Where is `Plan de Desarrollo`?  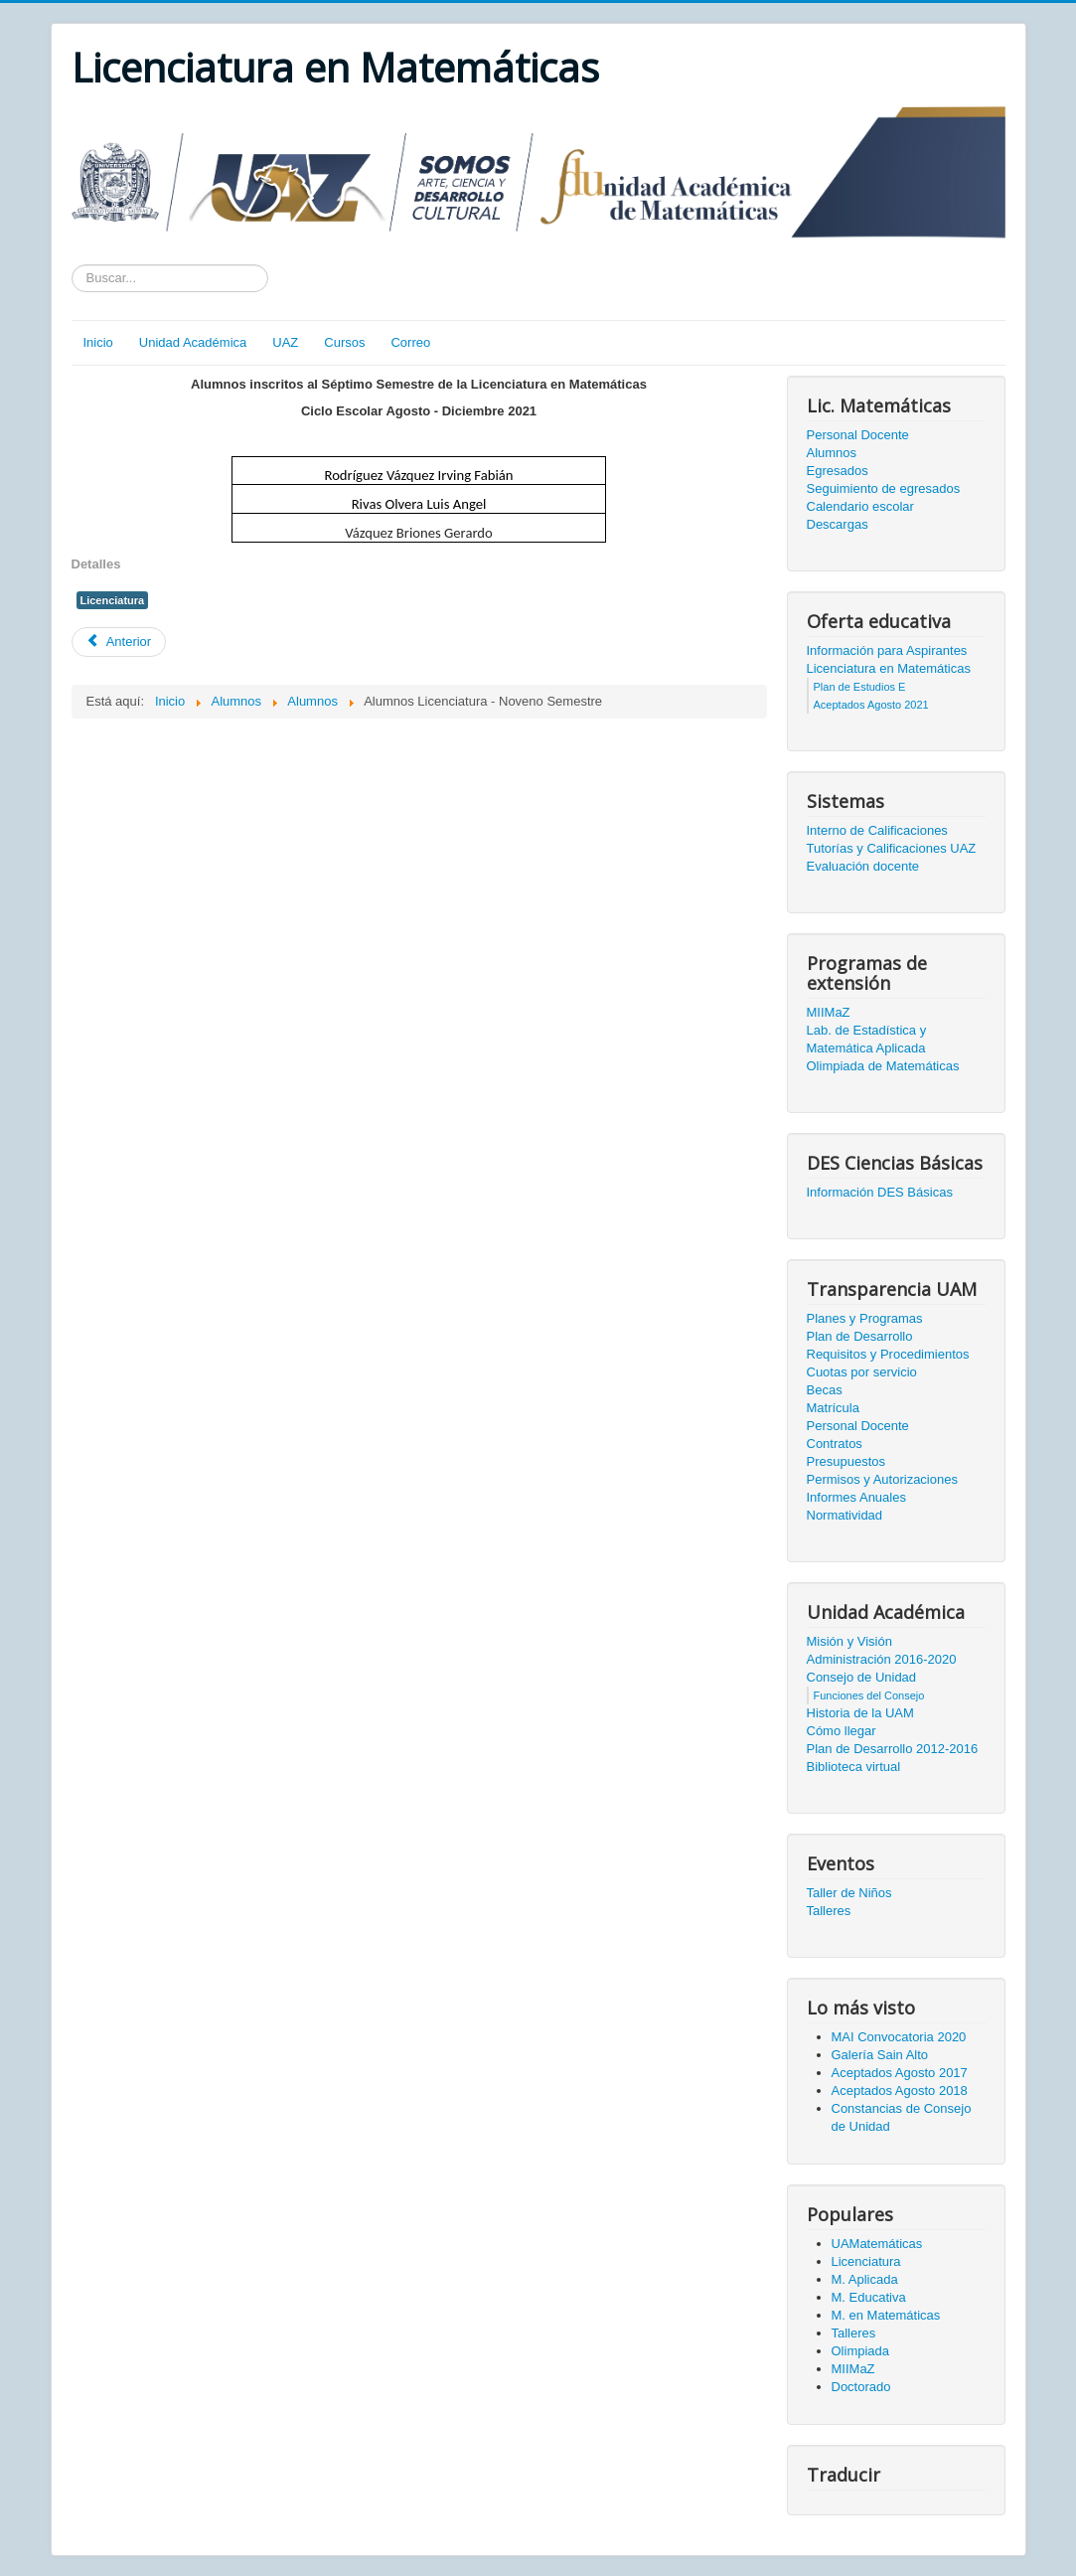
Plan de Desarrollo is located at coordinates (860, 1336).